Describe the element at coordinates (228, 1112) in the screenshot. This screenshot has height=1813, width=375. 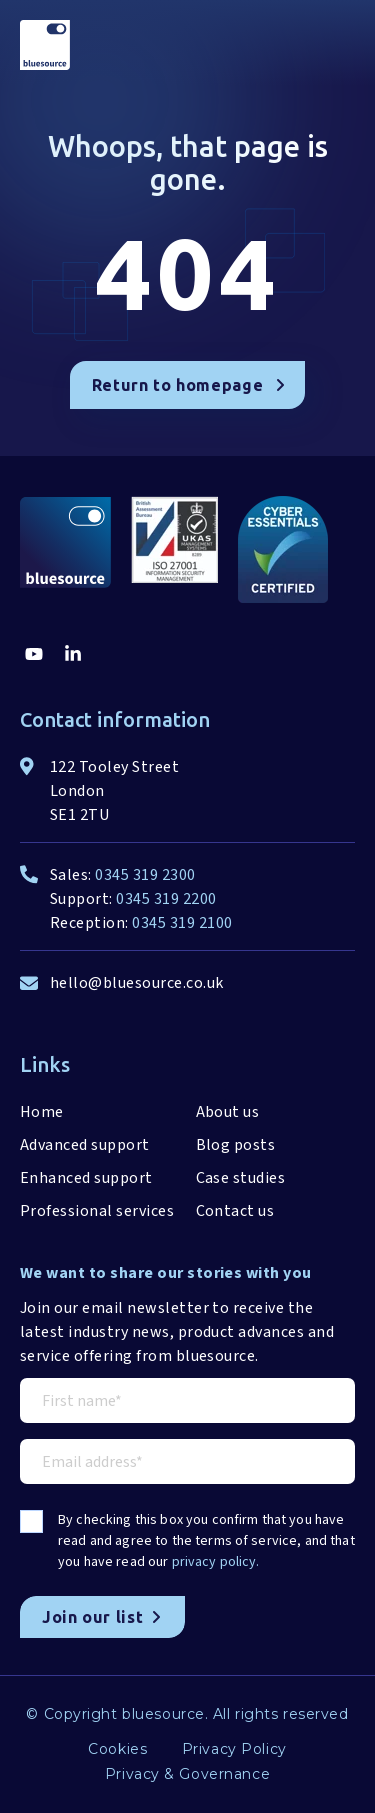
I see `About us [menuitem]` at that location.